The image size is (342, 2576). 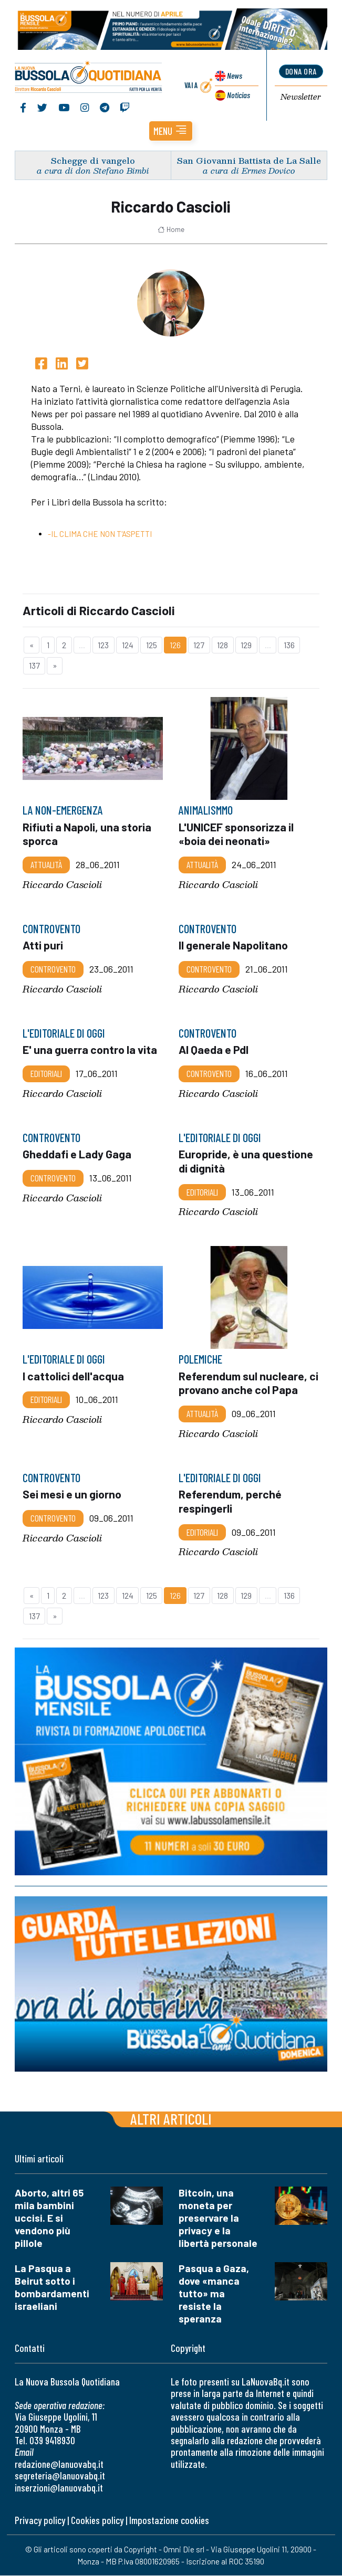 What do you see at coordinates (59, 2464) in the screenshot?
I see `redazione@lanuovabq.it` at bounding box center [59, 2464].